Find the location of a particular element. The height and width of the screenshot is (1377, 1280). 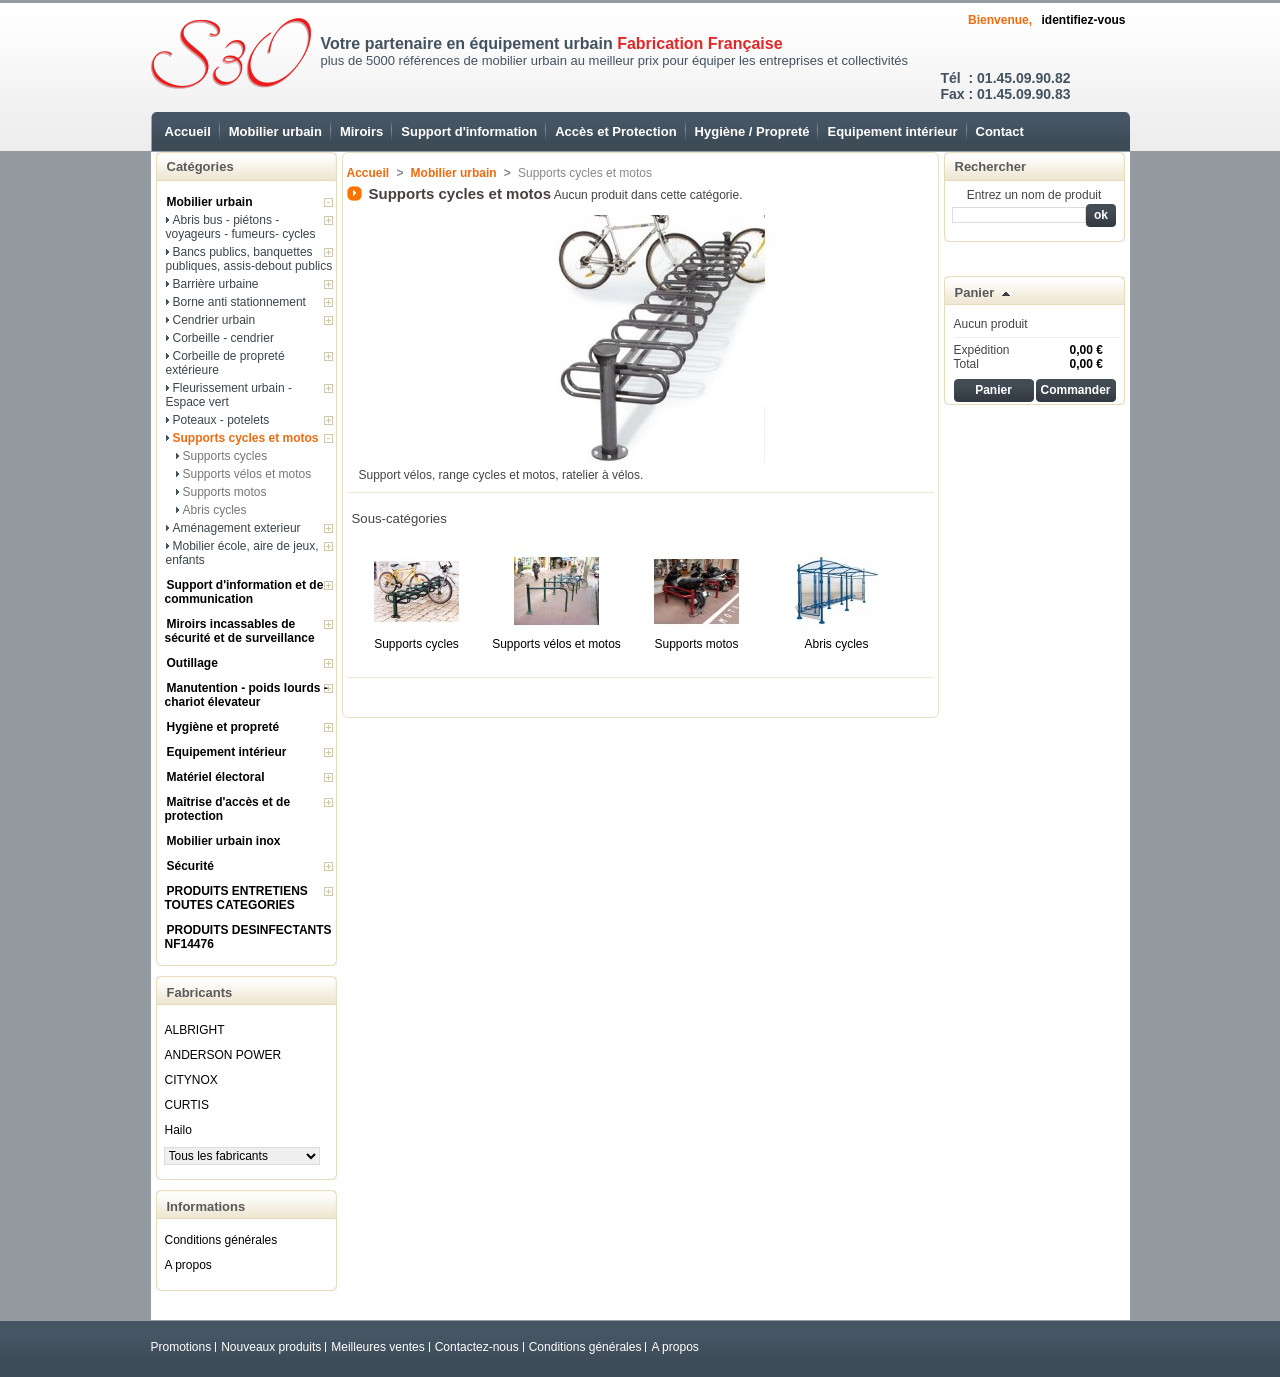

Hygiène et propreté is located at coordinates (223, 727).